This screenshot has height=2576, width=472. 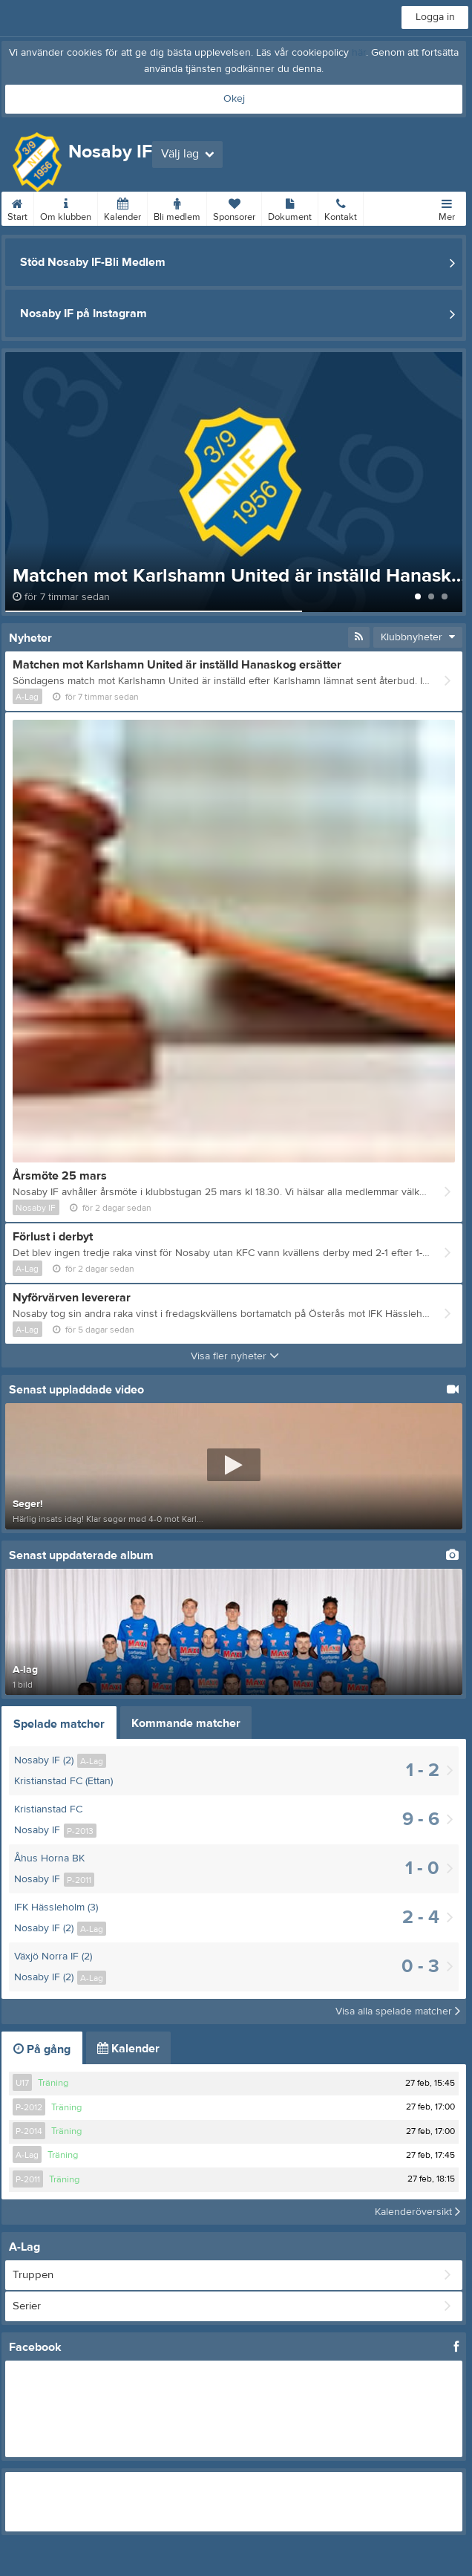 I want to click on Om klubben, so click(x=65, y=207).